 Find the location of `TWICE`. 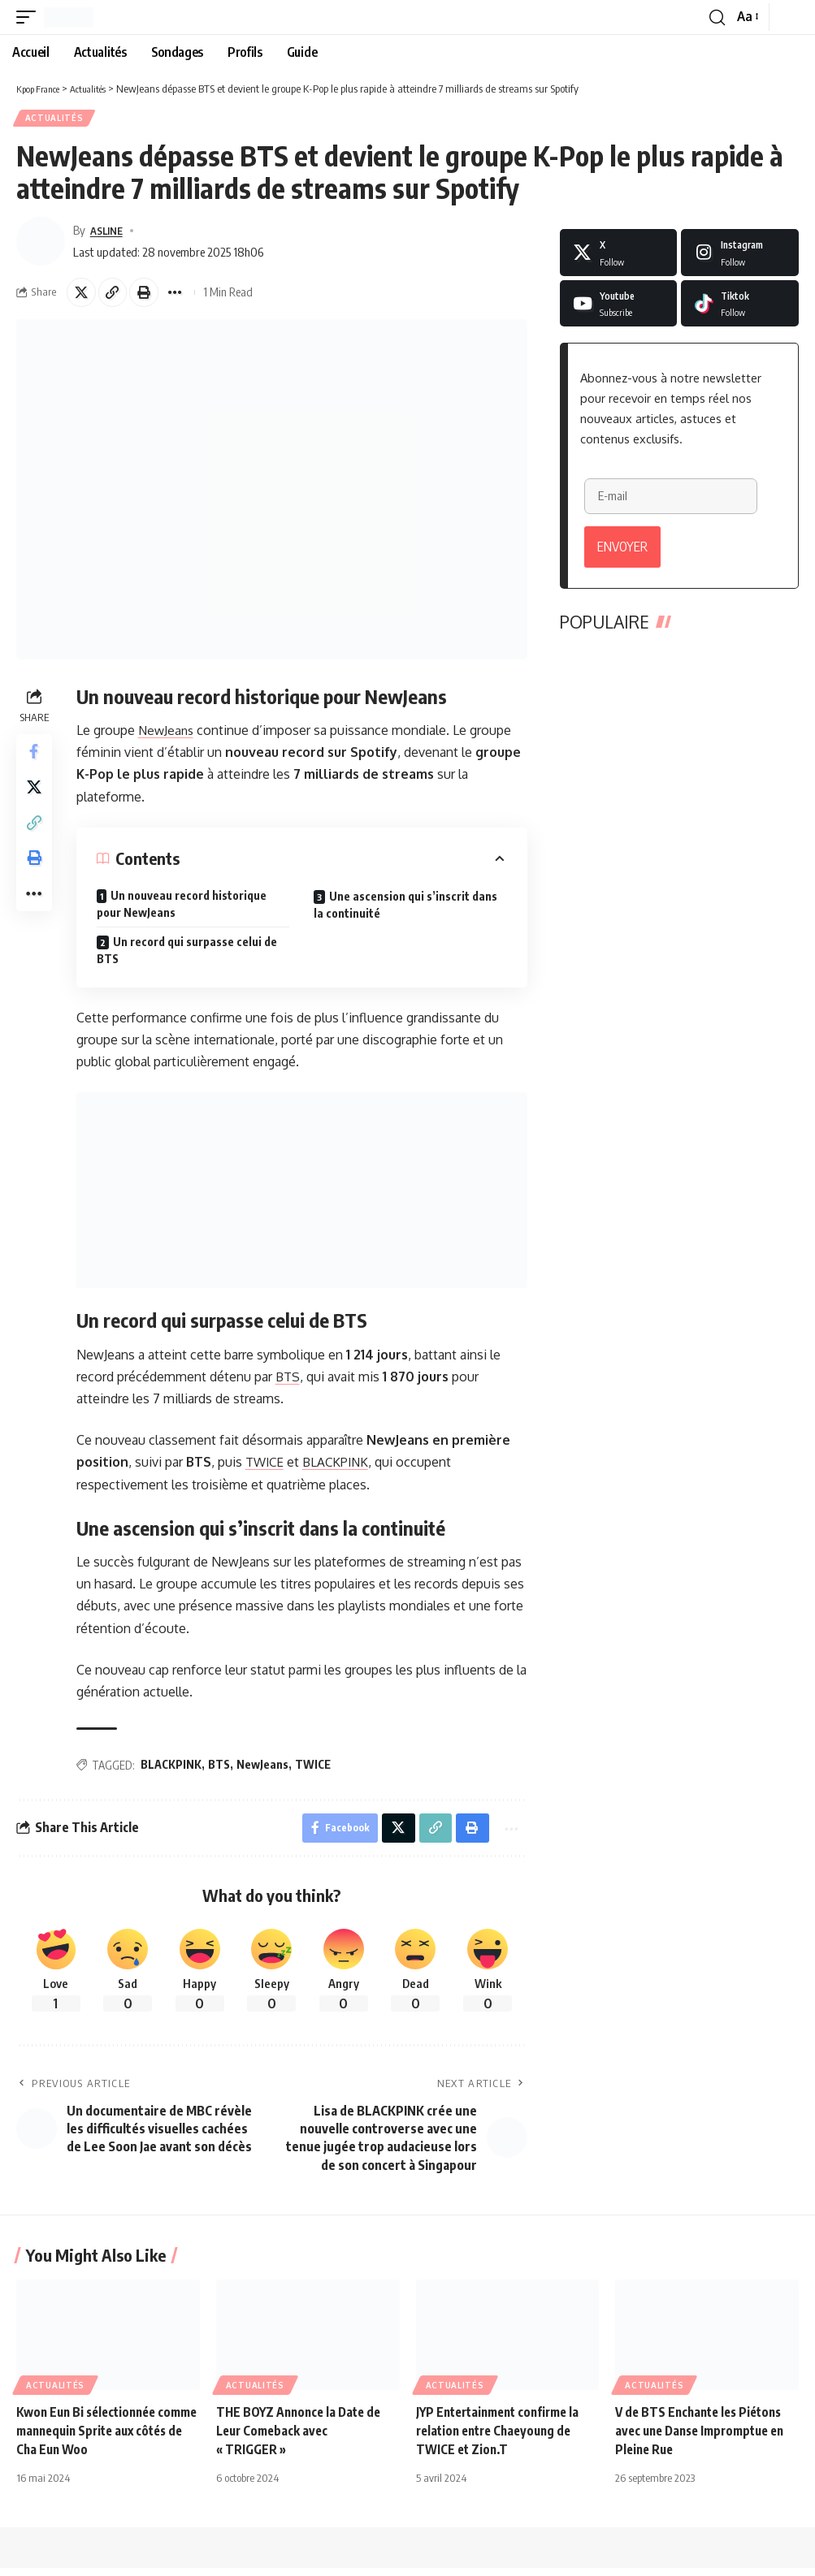

TWICE is located at coordinates (269, 1467).